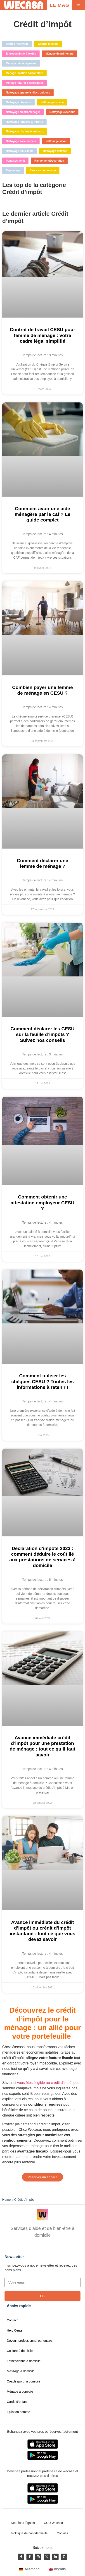 The height and width of the screenshot is (2576, 85). I want to click on Contrat de travail CESU pour femme de ménage : votre cadre légal simplifié, so click(42, 335).